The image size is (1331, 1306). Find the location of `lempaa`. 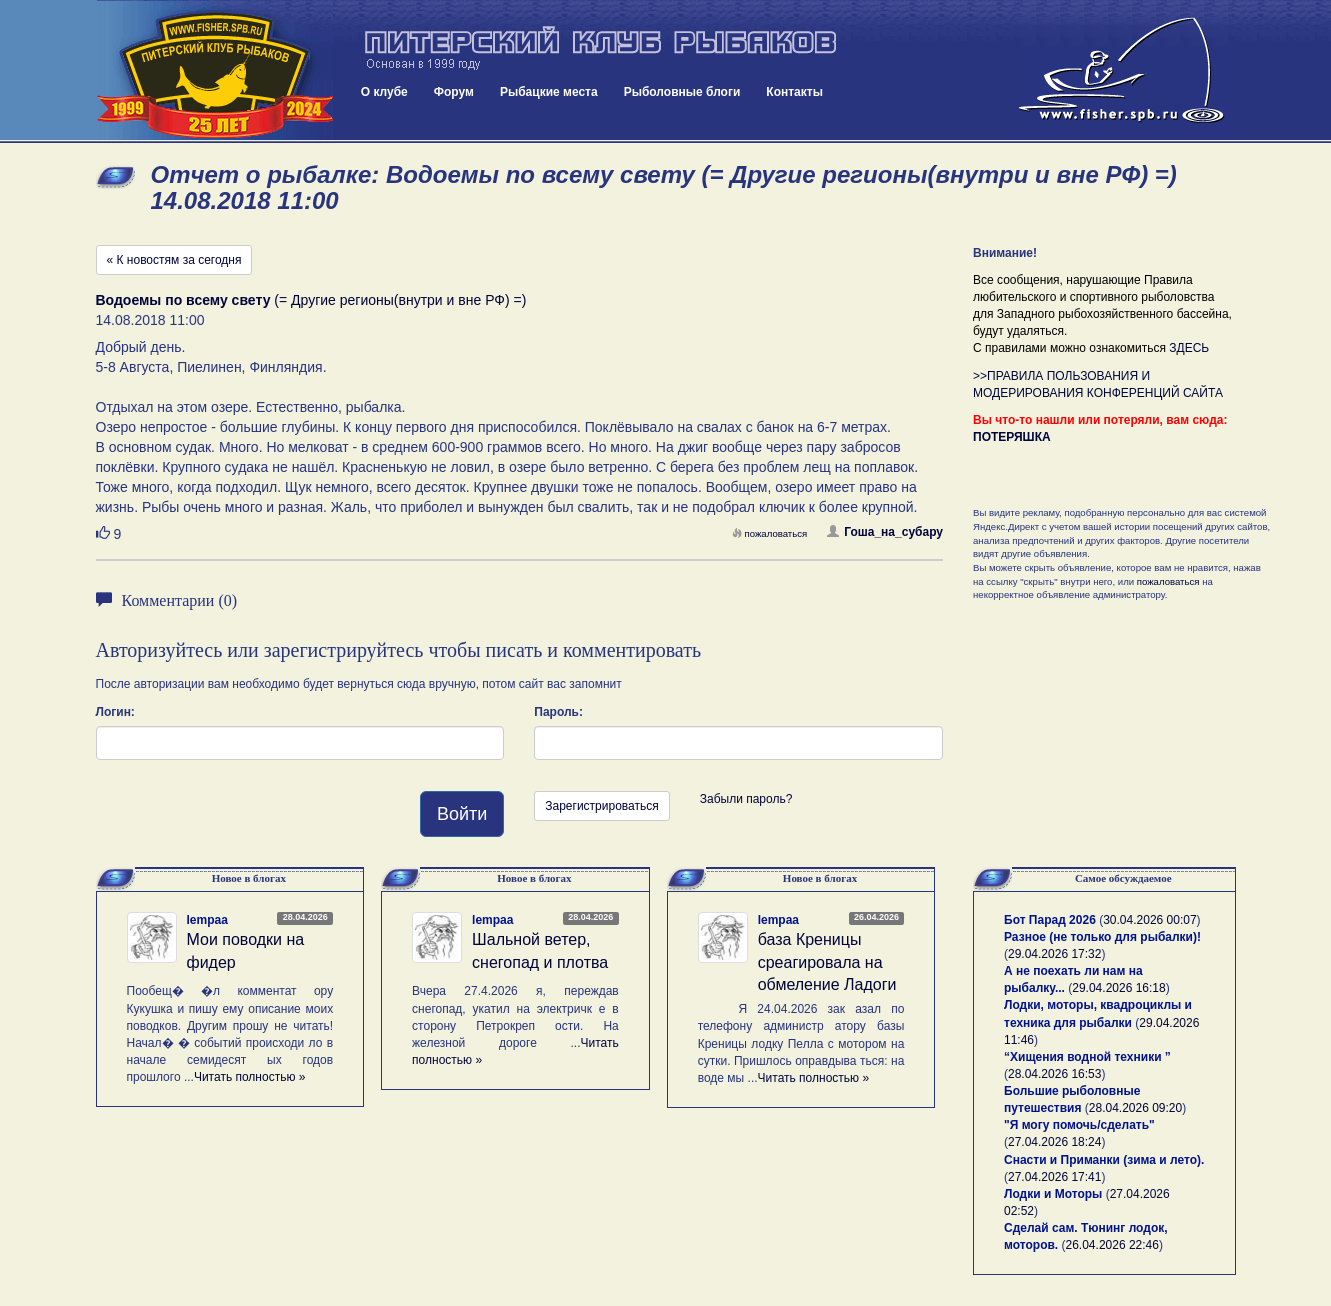

lempaa is located at coordinates (207, 920).